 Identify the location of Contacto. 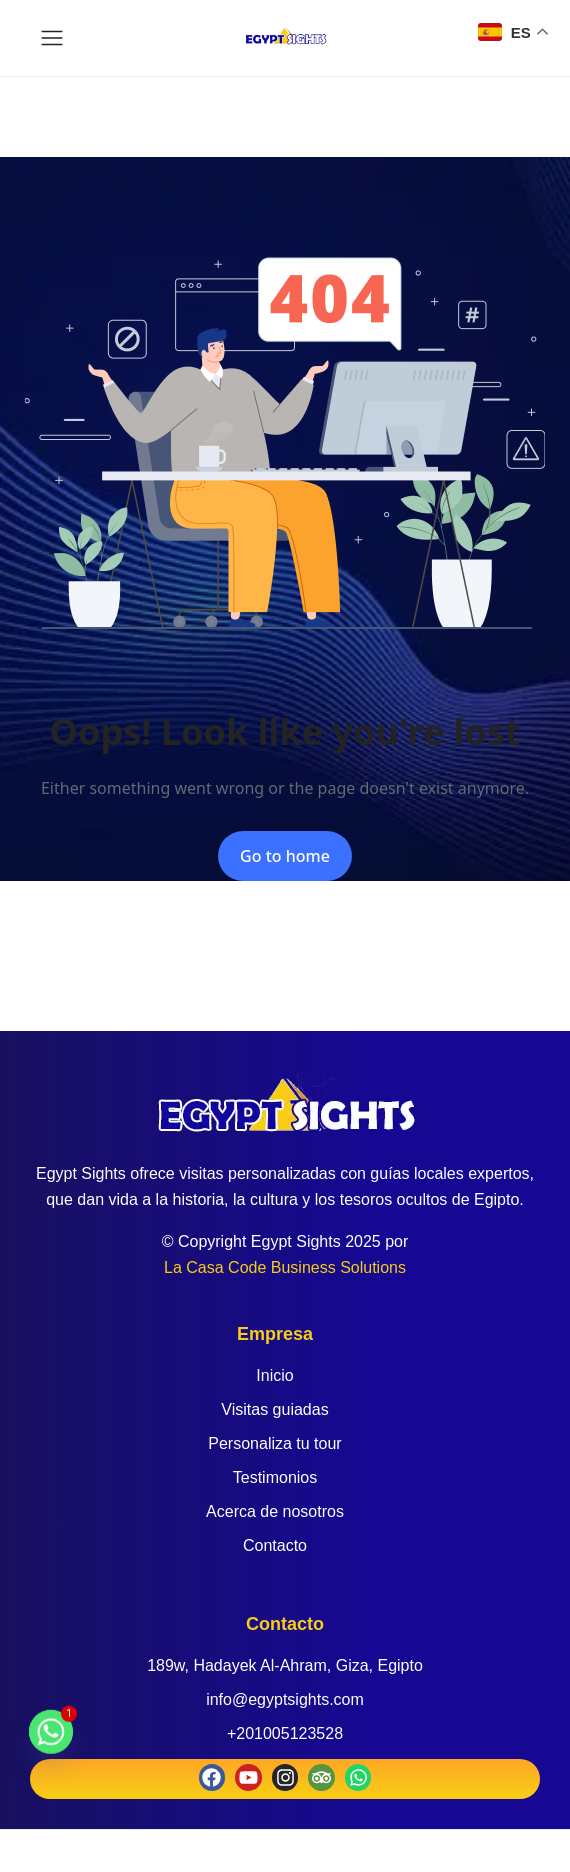
(275, 1545).